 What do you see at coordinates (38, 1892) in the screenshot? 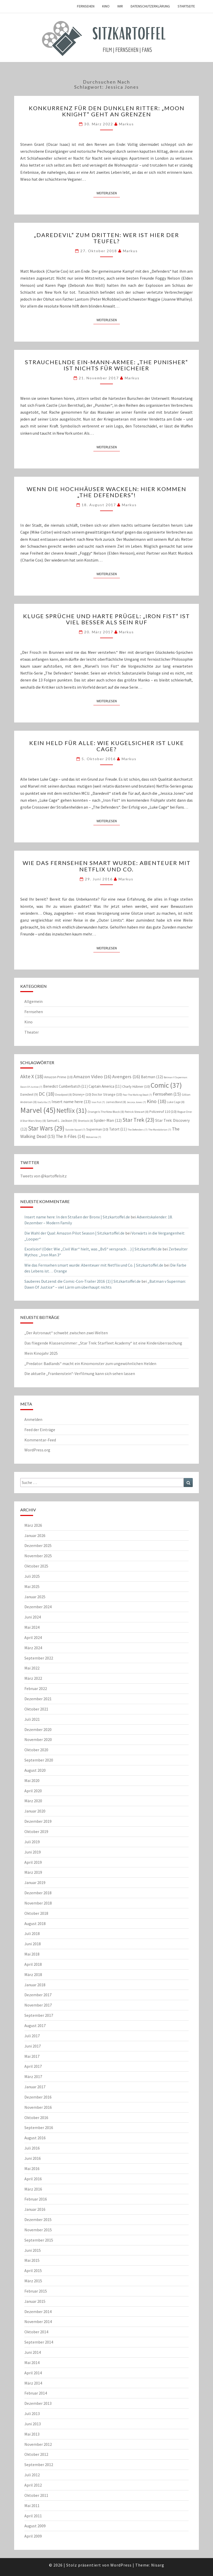
I see `Dezember 2018` at bounding box center [38, 1892].